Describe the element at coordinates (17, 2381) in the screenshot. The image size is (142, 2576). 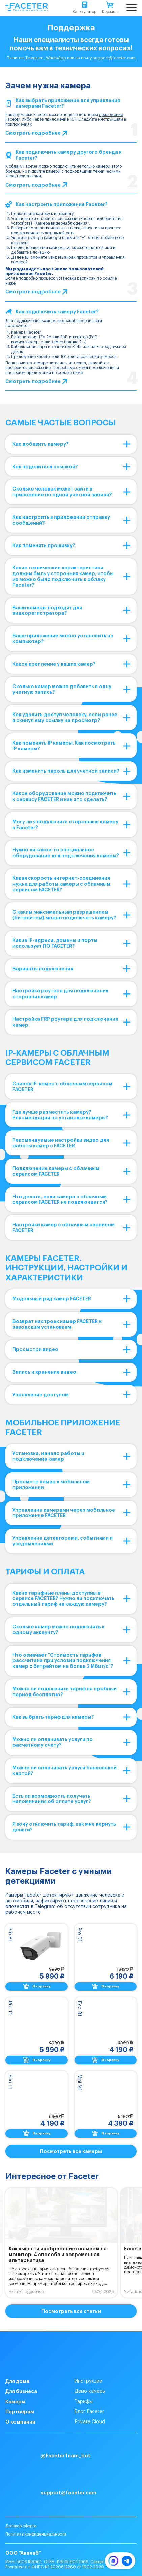
I see `Для дома` at that location.